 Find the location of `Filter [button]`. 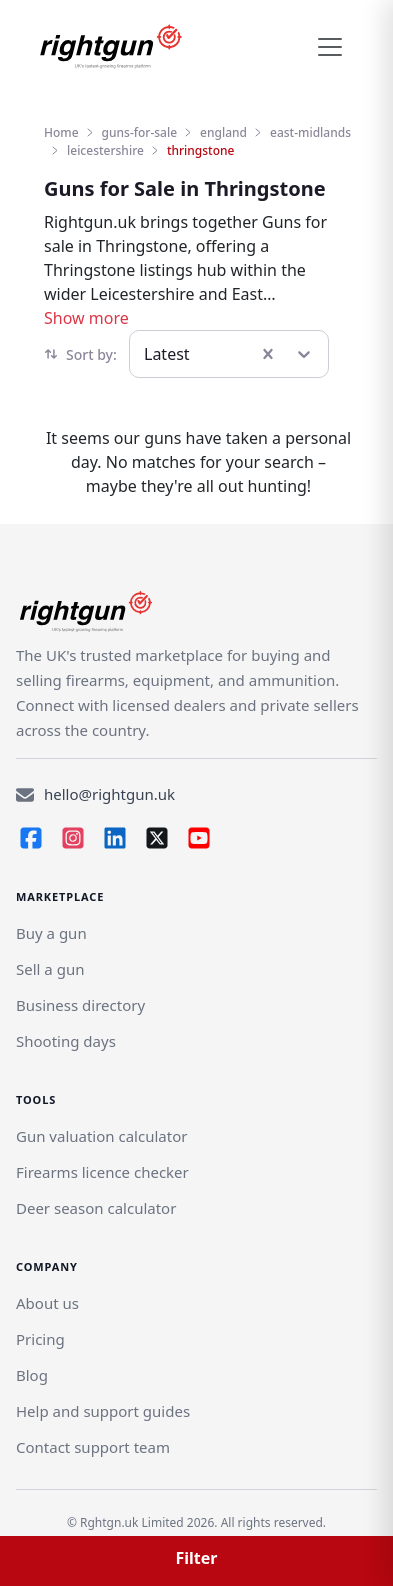

Filter [button] is located at coordinates (197, 1558).